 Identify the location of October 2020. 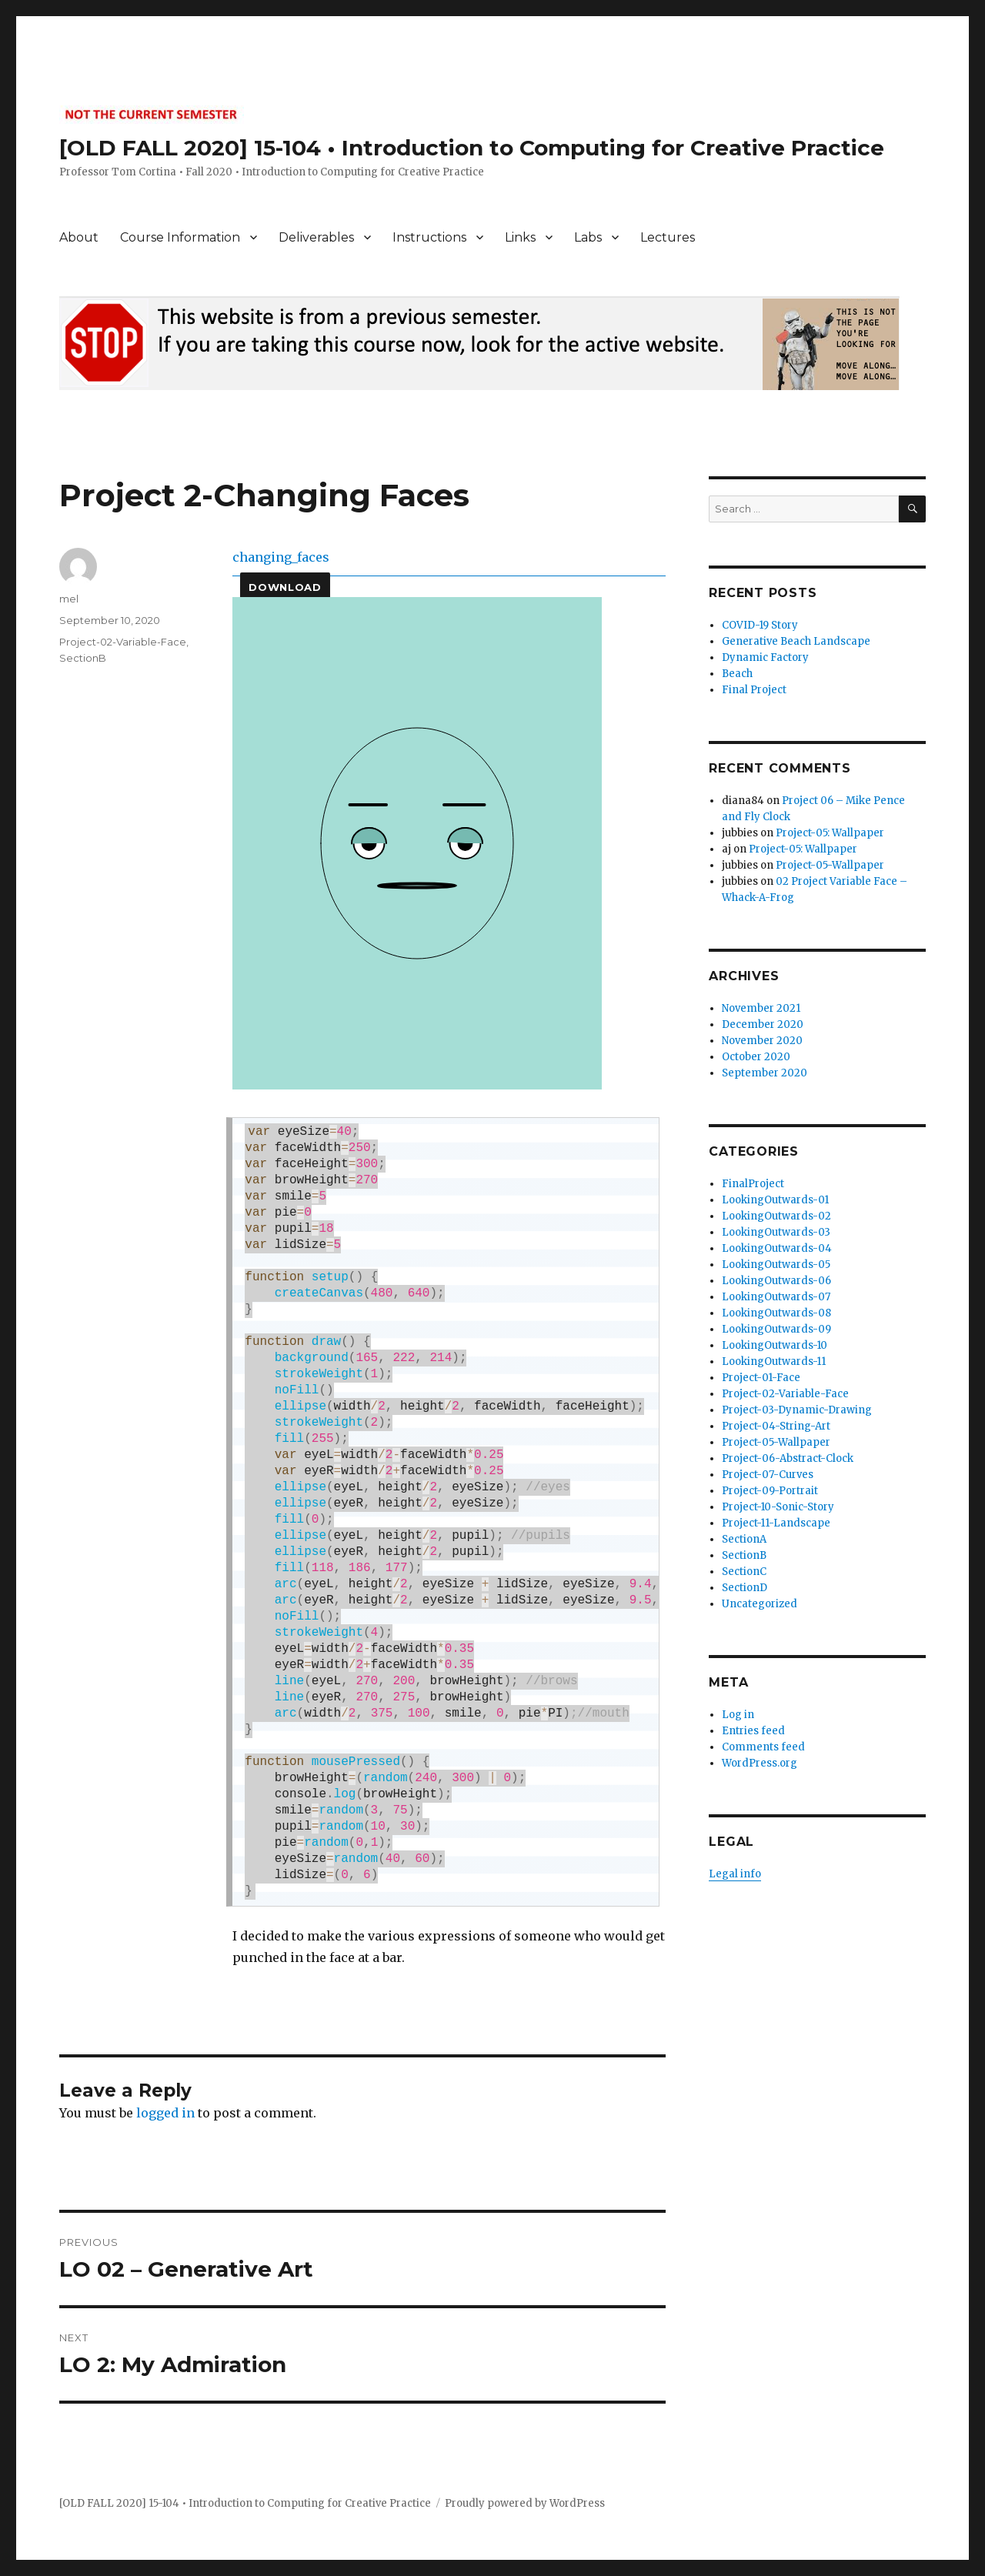
(756, 1056).